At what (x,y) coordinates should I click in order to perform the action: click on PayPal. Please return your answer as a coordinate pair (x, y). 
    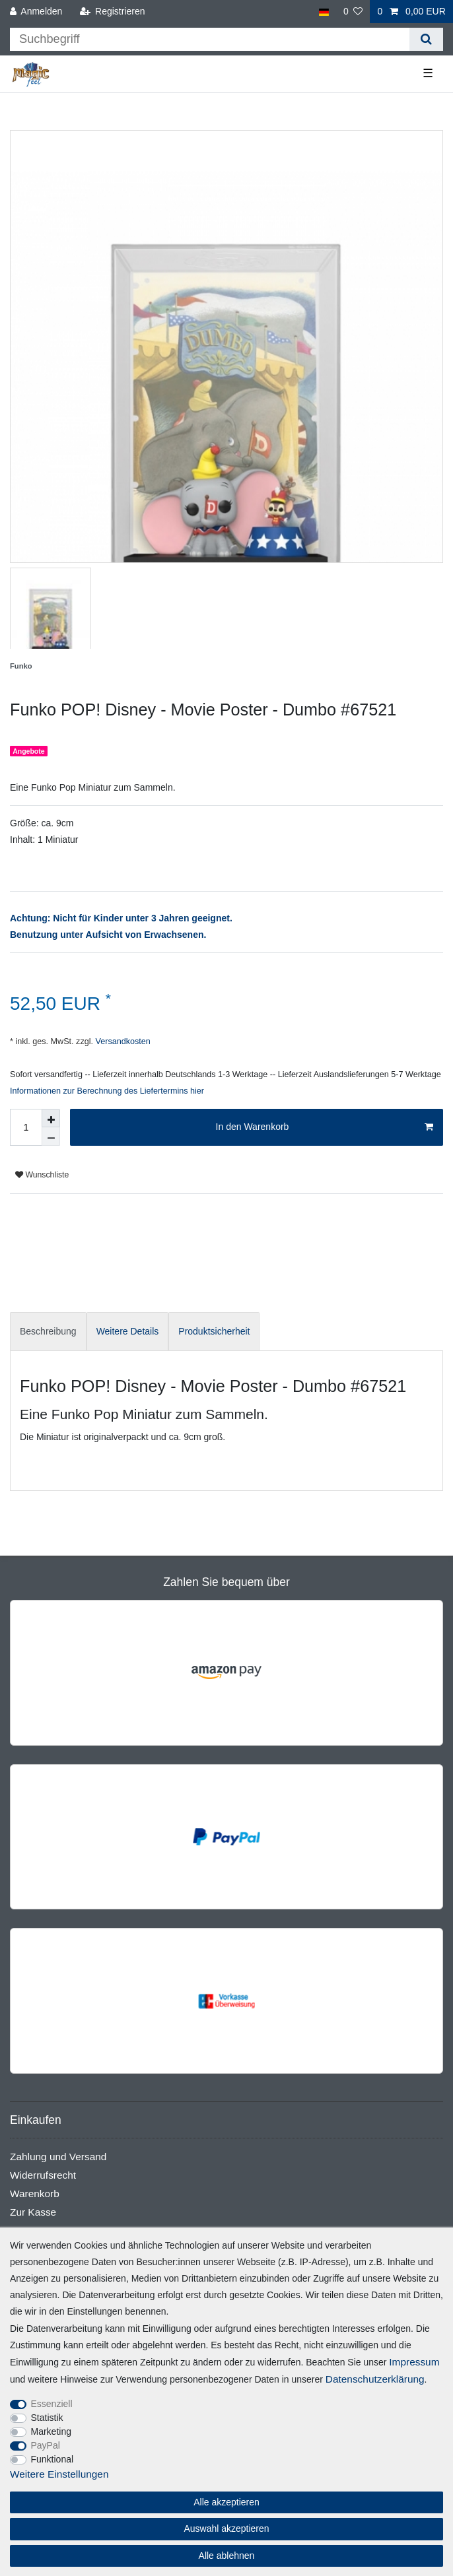
    Looking at the image, I should click on (45, 2445).